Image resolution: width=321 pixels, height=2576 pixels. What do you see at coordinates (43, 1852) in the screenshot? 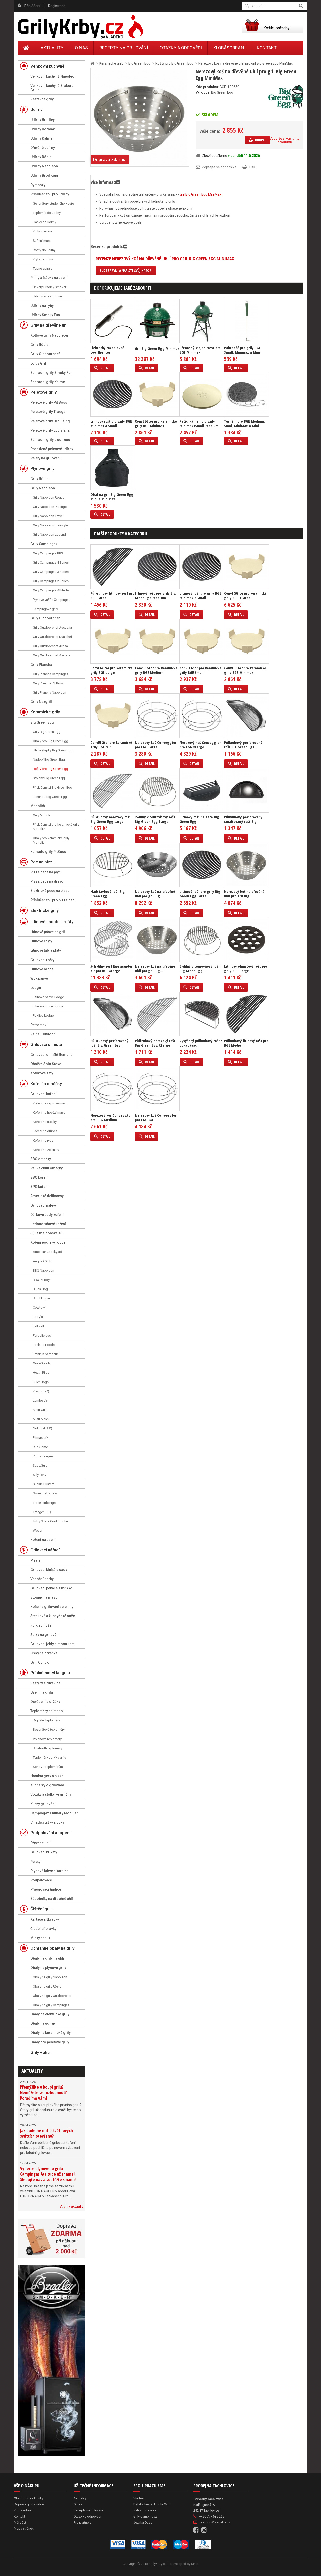
I see `Grilovací brikety` at bounding box center [43, 1852].